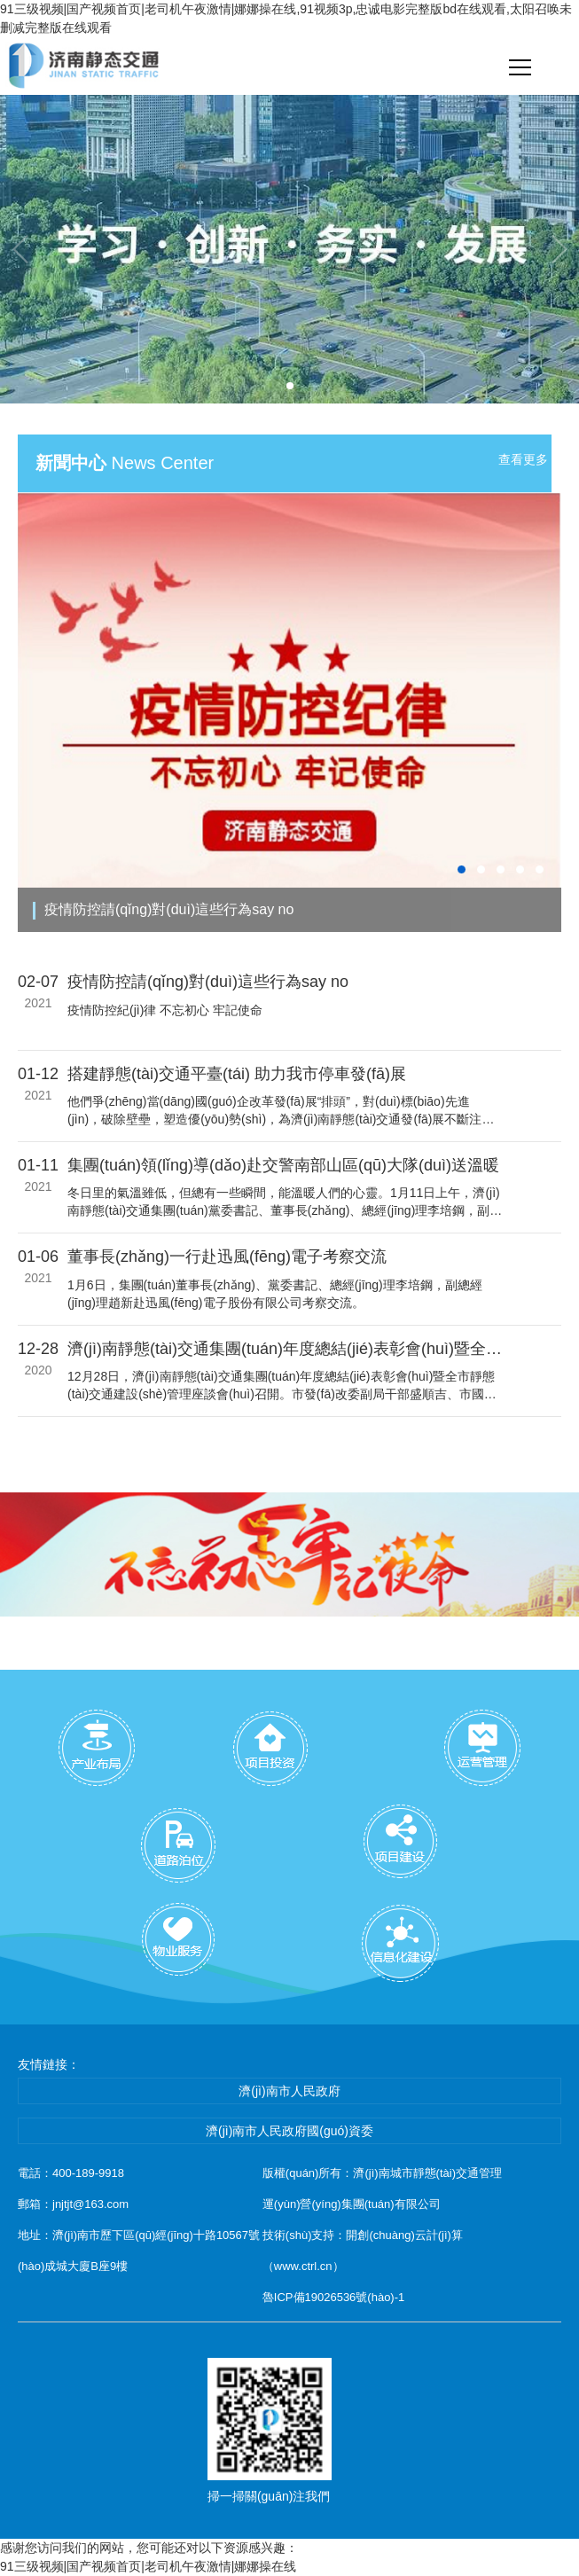 The image size is (579, 2576). Describe the element at coordinates (523, 459) in the screenshot. I see `查看更多` at that location.